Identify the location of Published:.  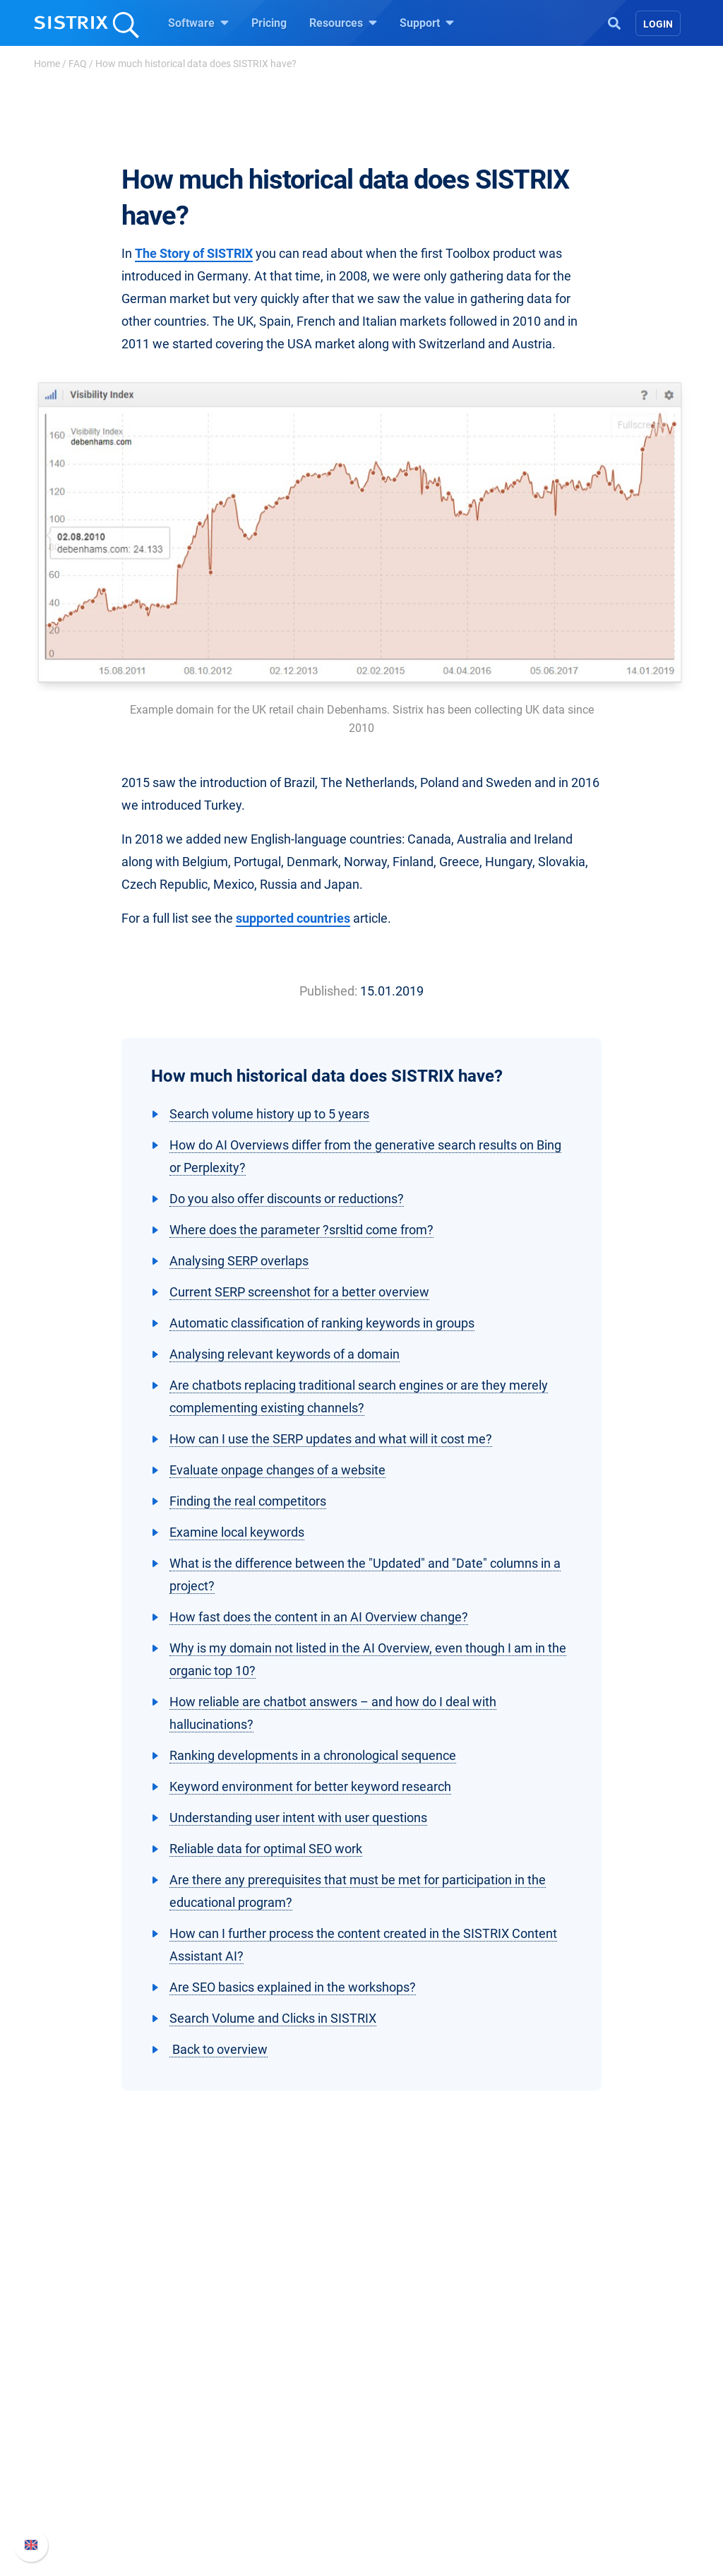
(328, 990).